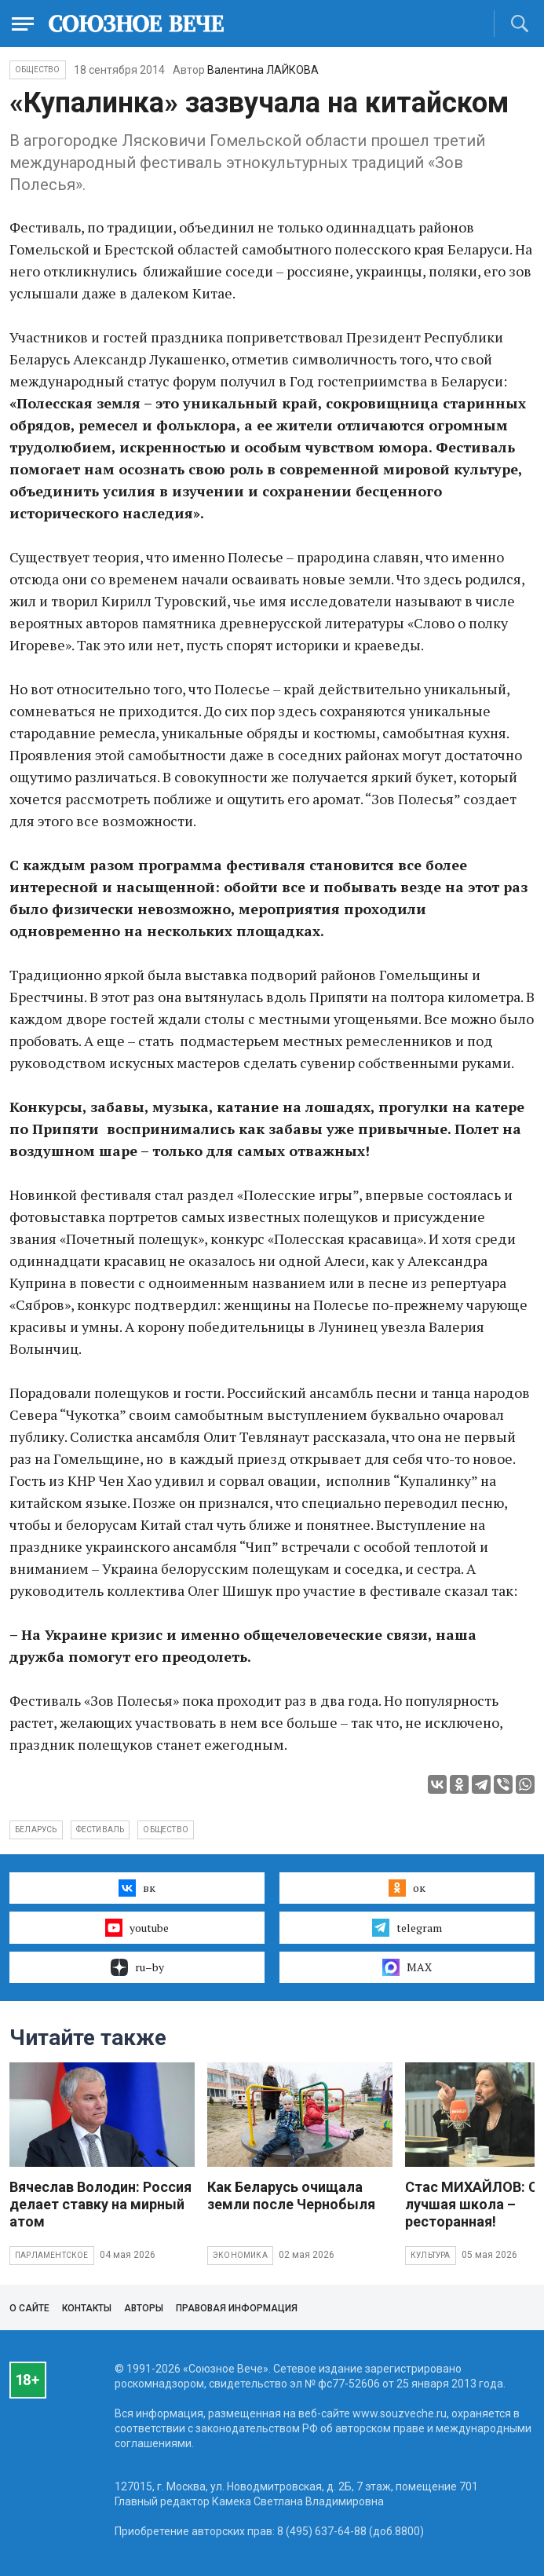 The image size is (544, 2576). Describe the element at coordinates (86, 2308) in the screenshot. I see `Контакты` at that location.